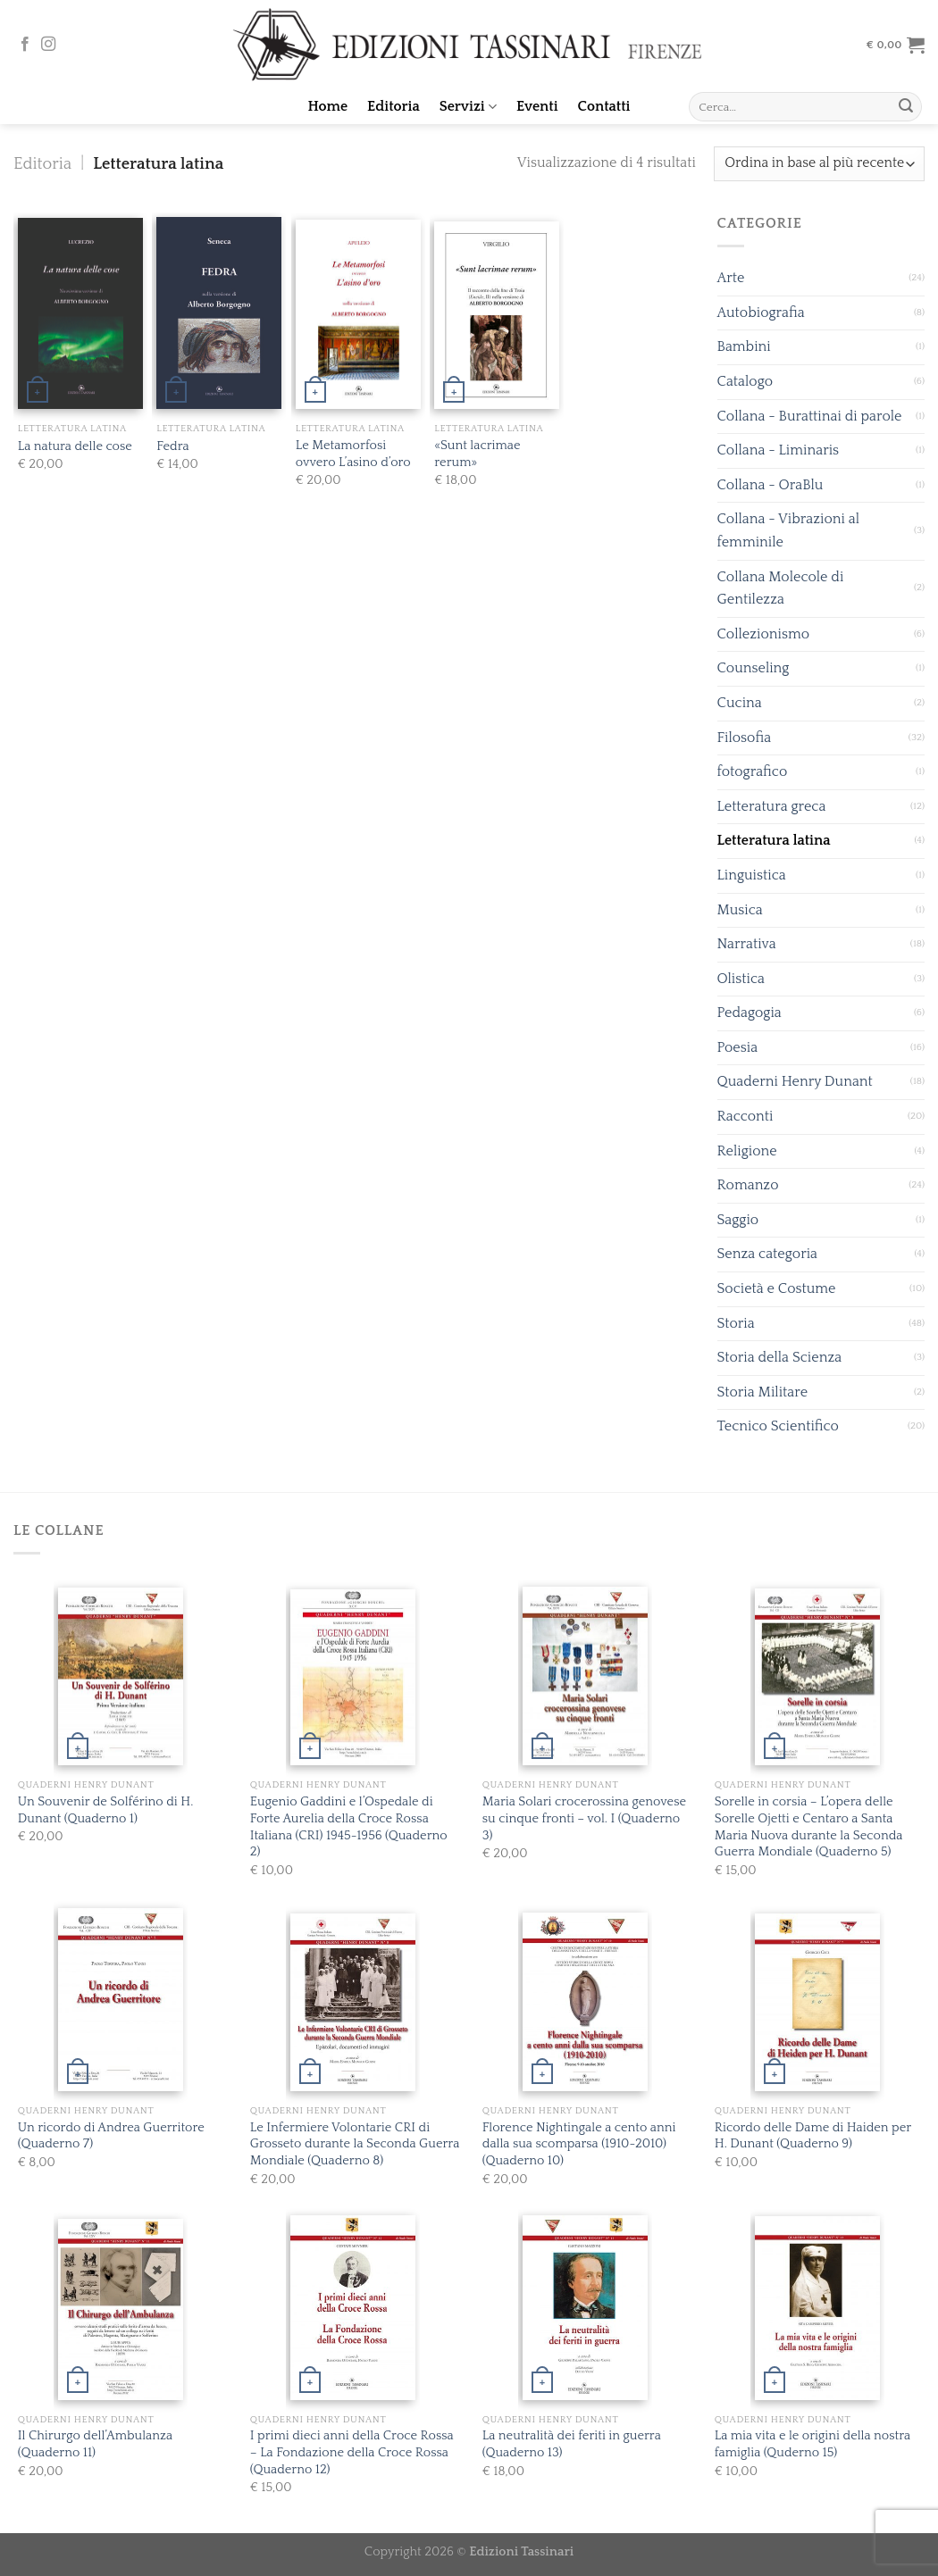 This screenshot has width=938, height=2576. What do you see at coordinates (120, 1999) in the screenshot?
I see `[Un ricordo di Andrea Guerritore (Quaderno 7)]` at bounding box center [120, 1999].